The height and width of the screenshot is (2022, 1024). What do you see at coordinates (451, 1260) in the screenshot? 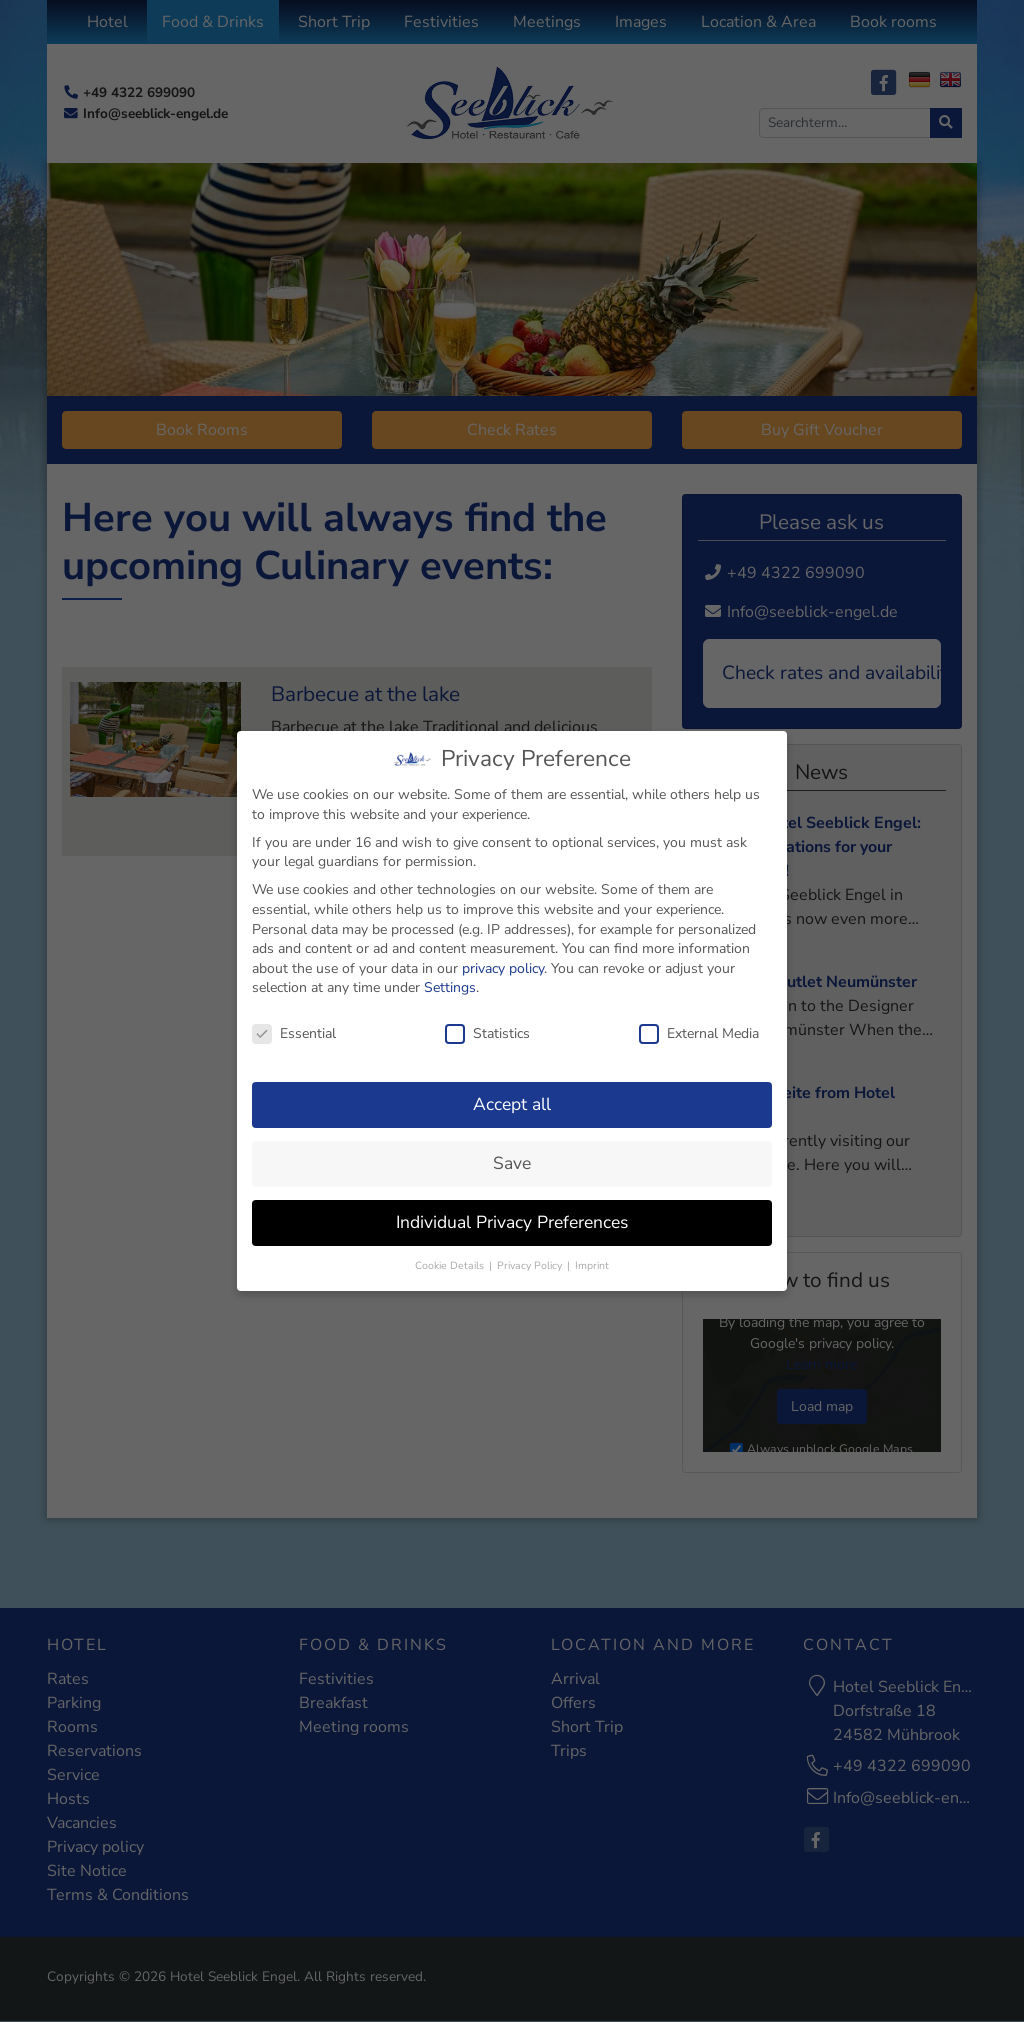
I see `Cookie Details [button]` at bounding box center [451, 1260].